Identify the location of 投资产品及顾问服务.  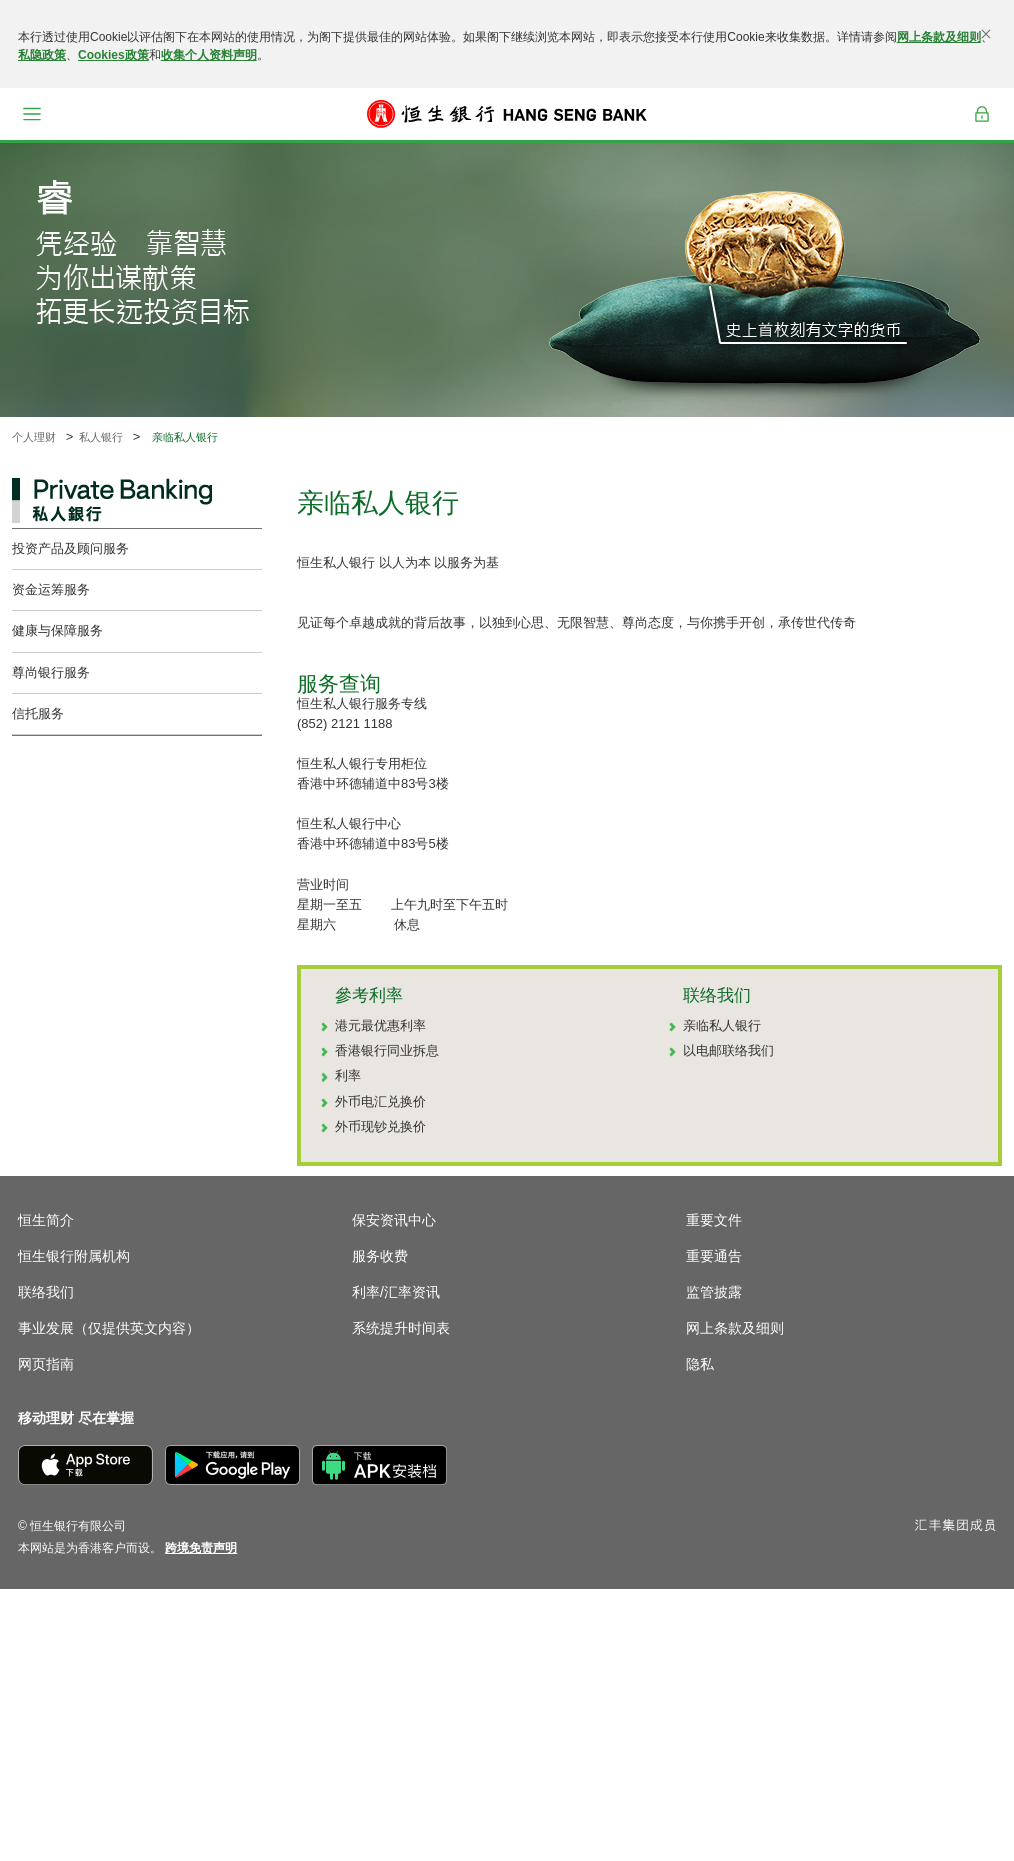
(70, 548).